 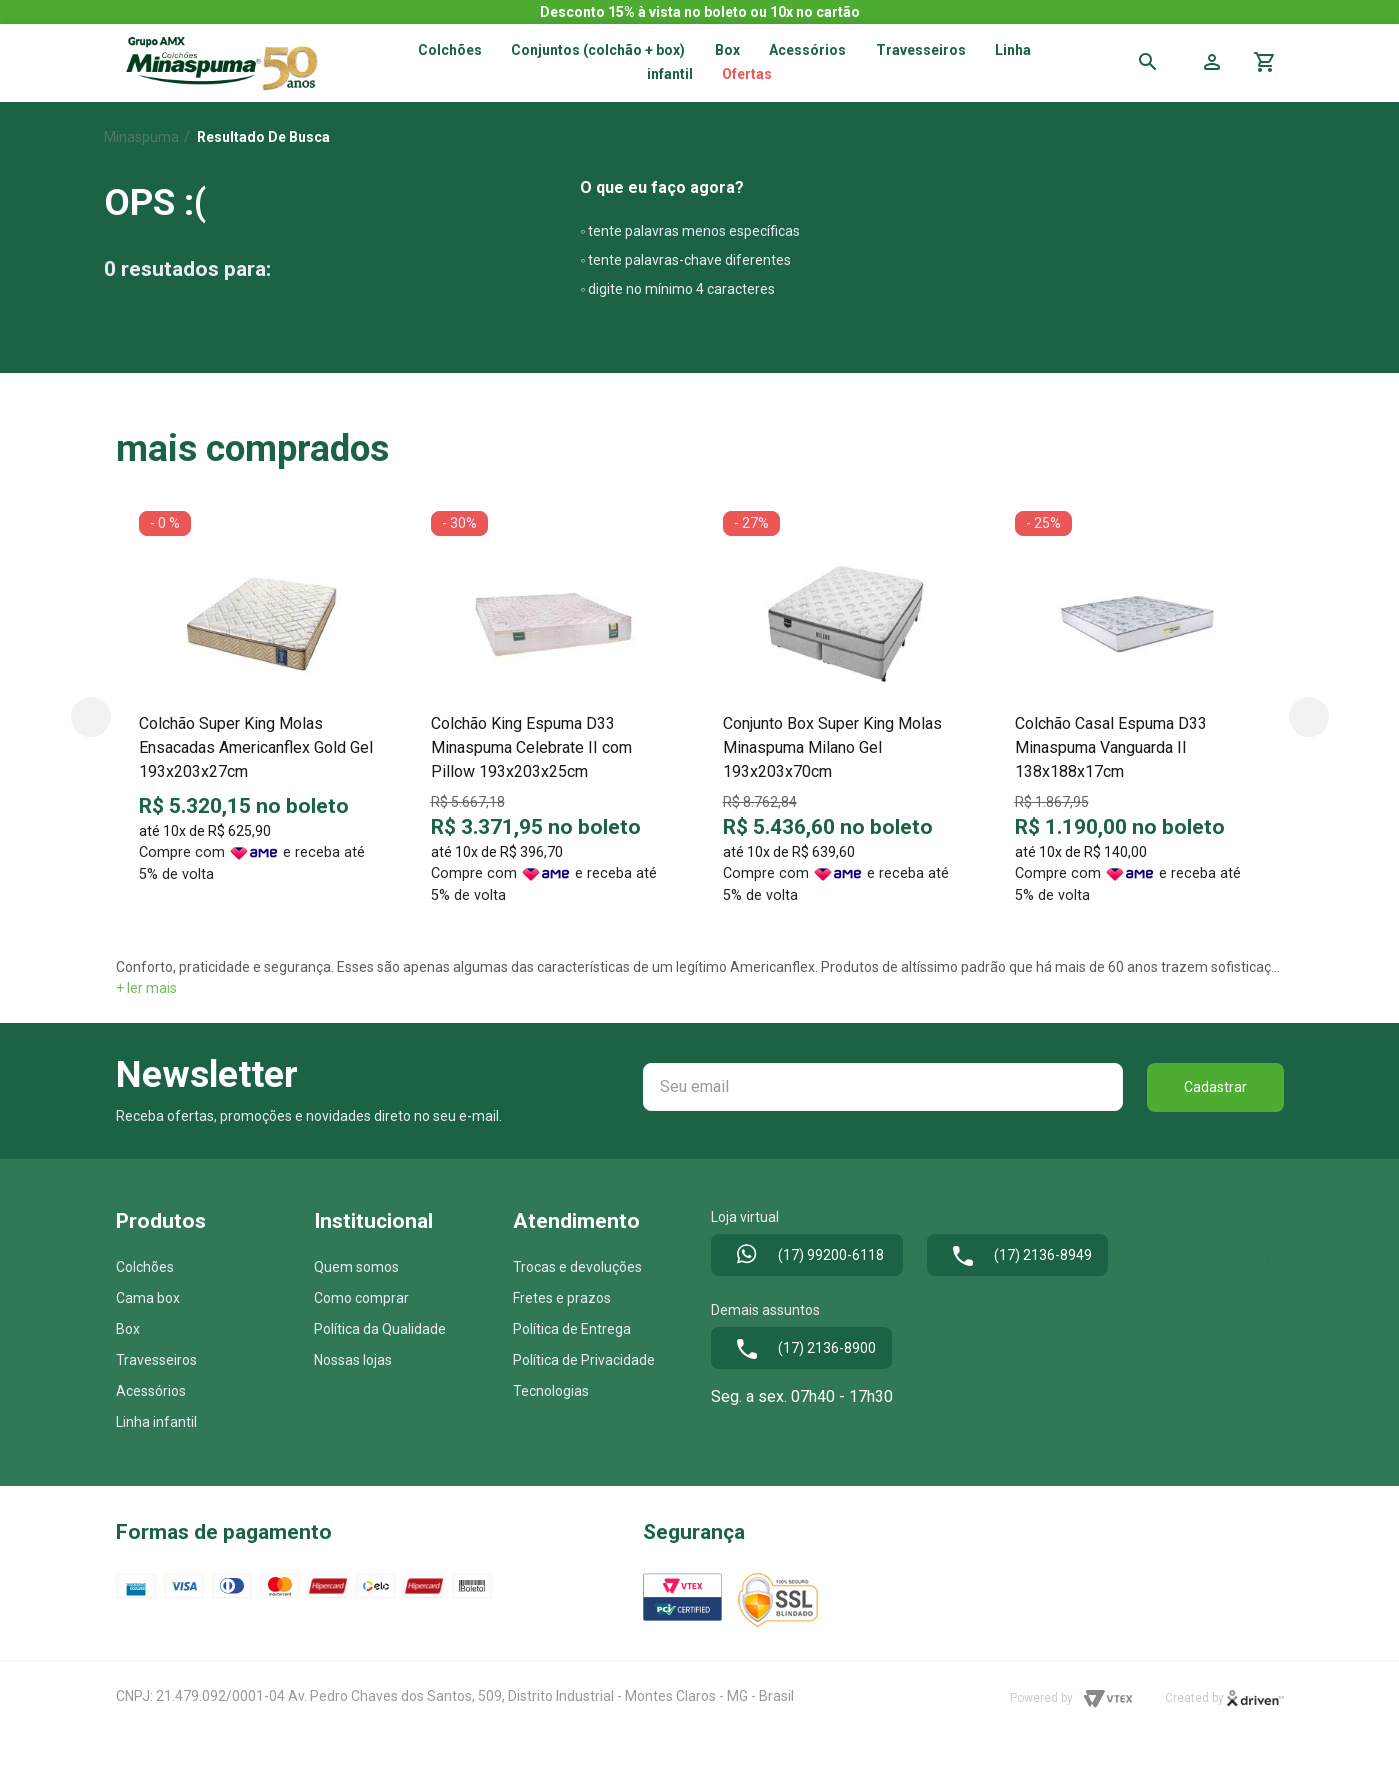 What do you see at coordinates (128, 1329) in the screenshot?
I see `Box` at bounding box center [128, 1329].